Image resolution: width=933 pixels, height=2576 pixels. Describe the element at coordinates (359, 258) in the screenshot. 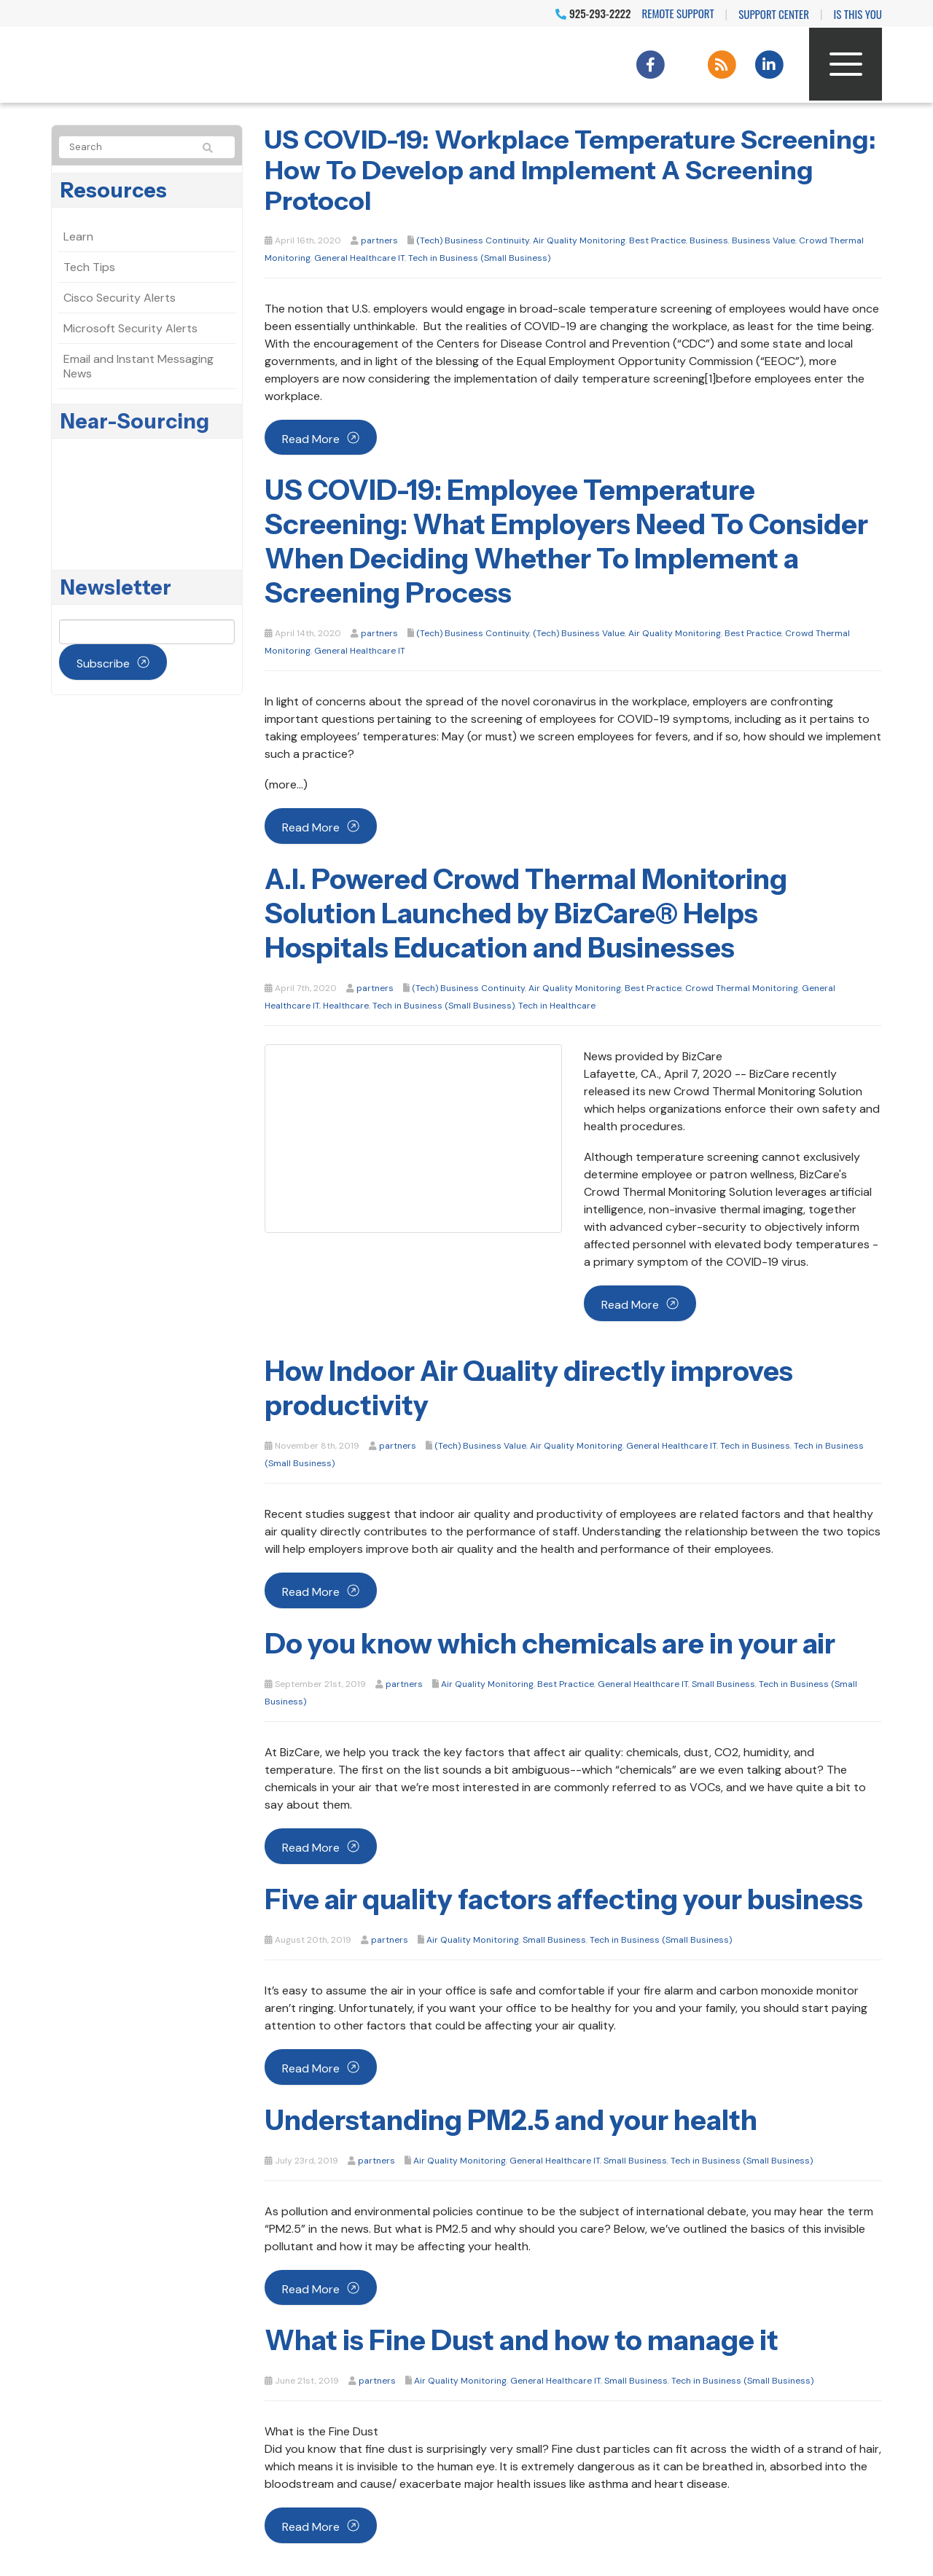

I see `General Healthcare IT` at that location.